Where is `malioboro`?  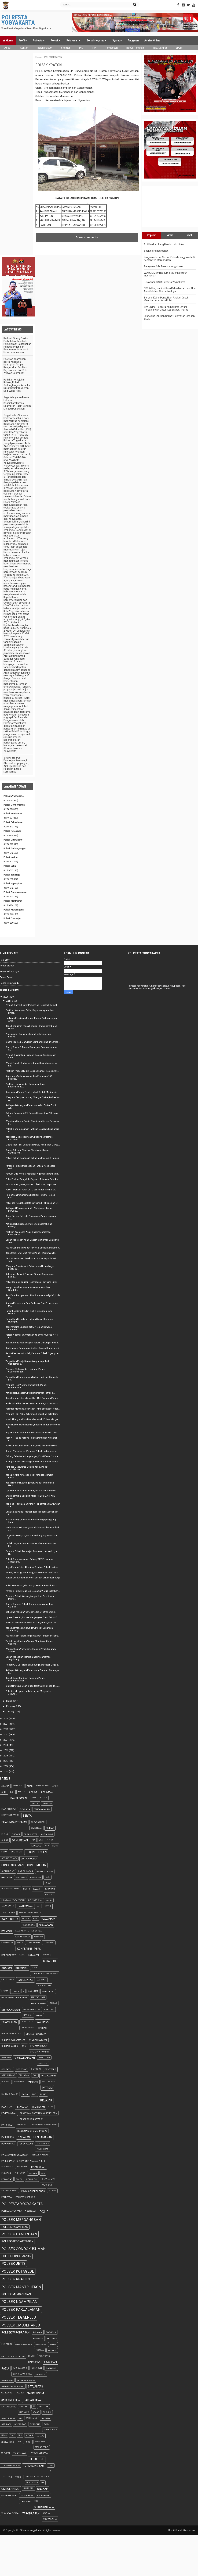
malioboro is located at coordinates (48, 1991).